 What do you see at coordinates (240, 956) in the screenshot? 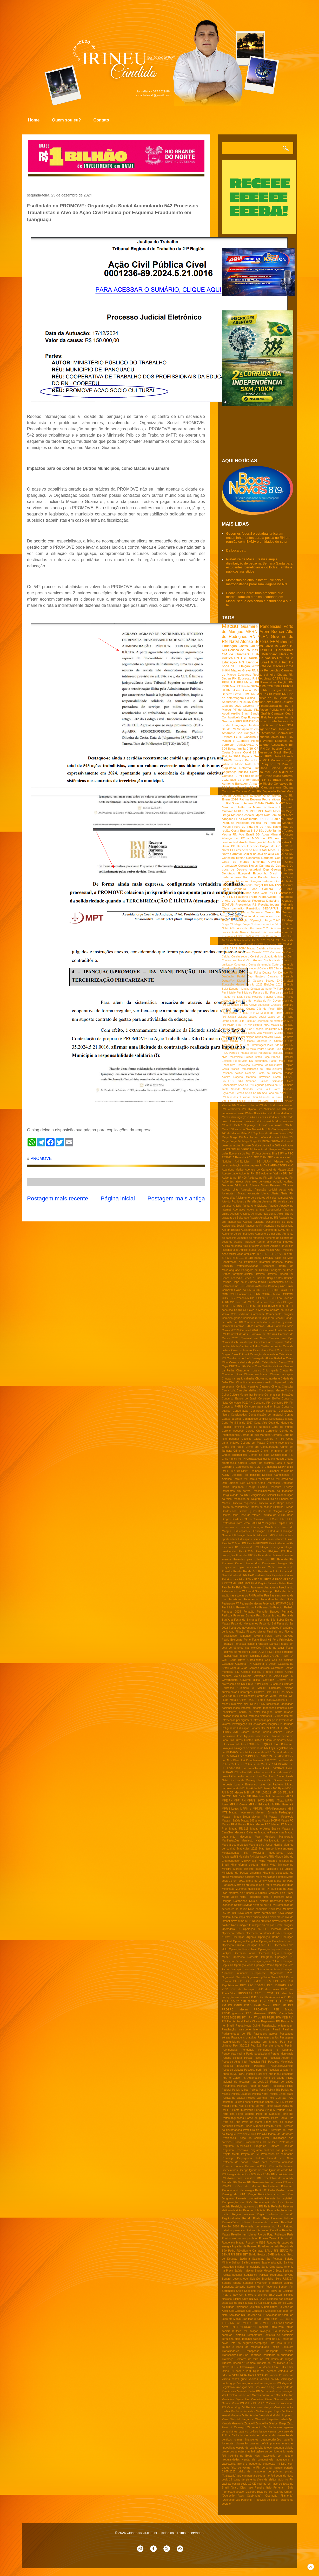
I see `Celular seguro` at bounding box center [240, 956].